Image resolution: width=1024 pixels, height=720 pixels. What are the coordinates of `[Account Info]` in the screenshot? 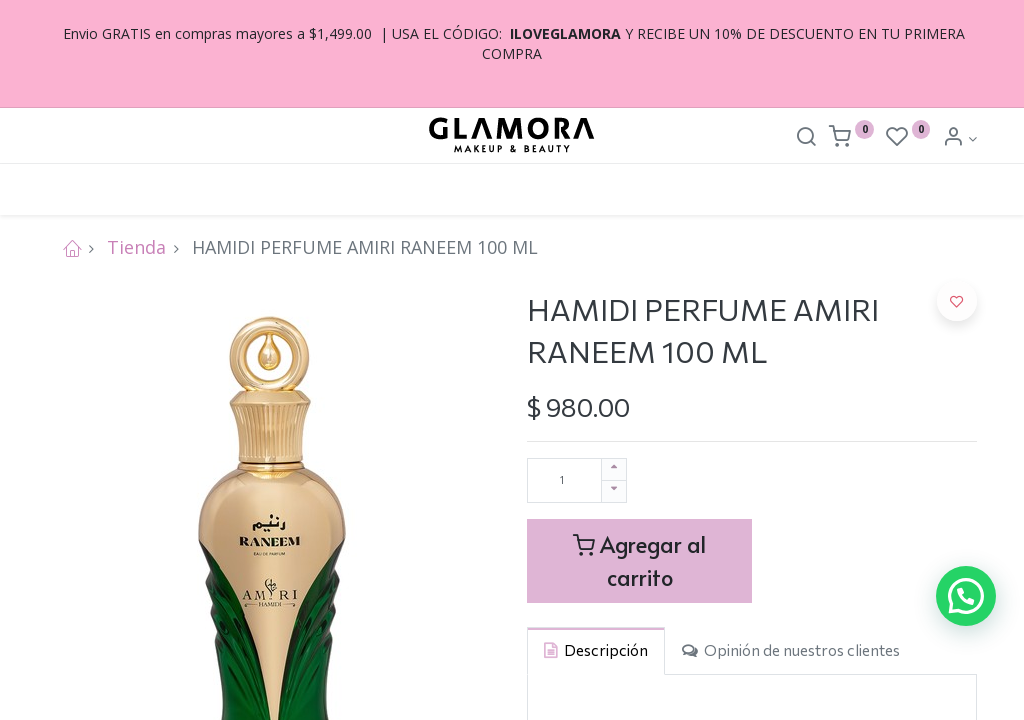 It's located at (959, 138).